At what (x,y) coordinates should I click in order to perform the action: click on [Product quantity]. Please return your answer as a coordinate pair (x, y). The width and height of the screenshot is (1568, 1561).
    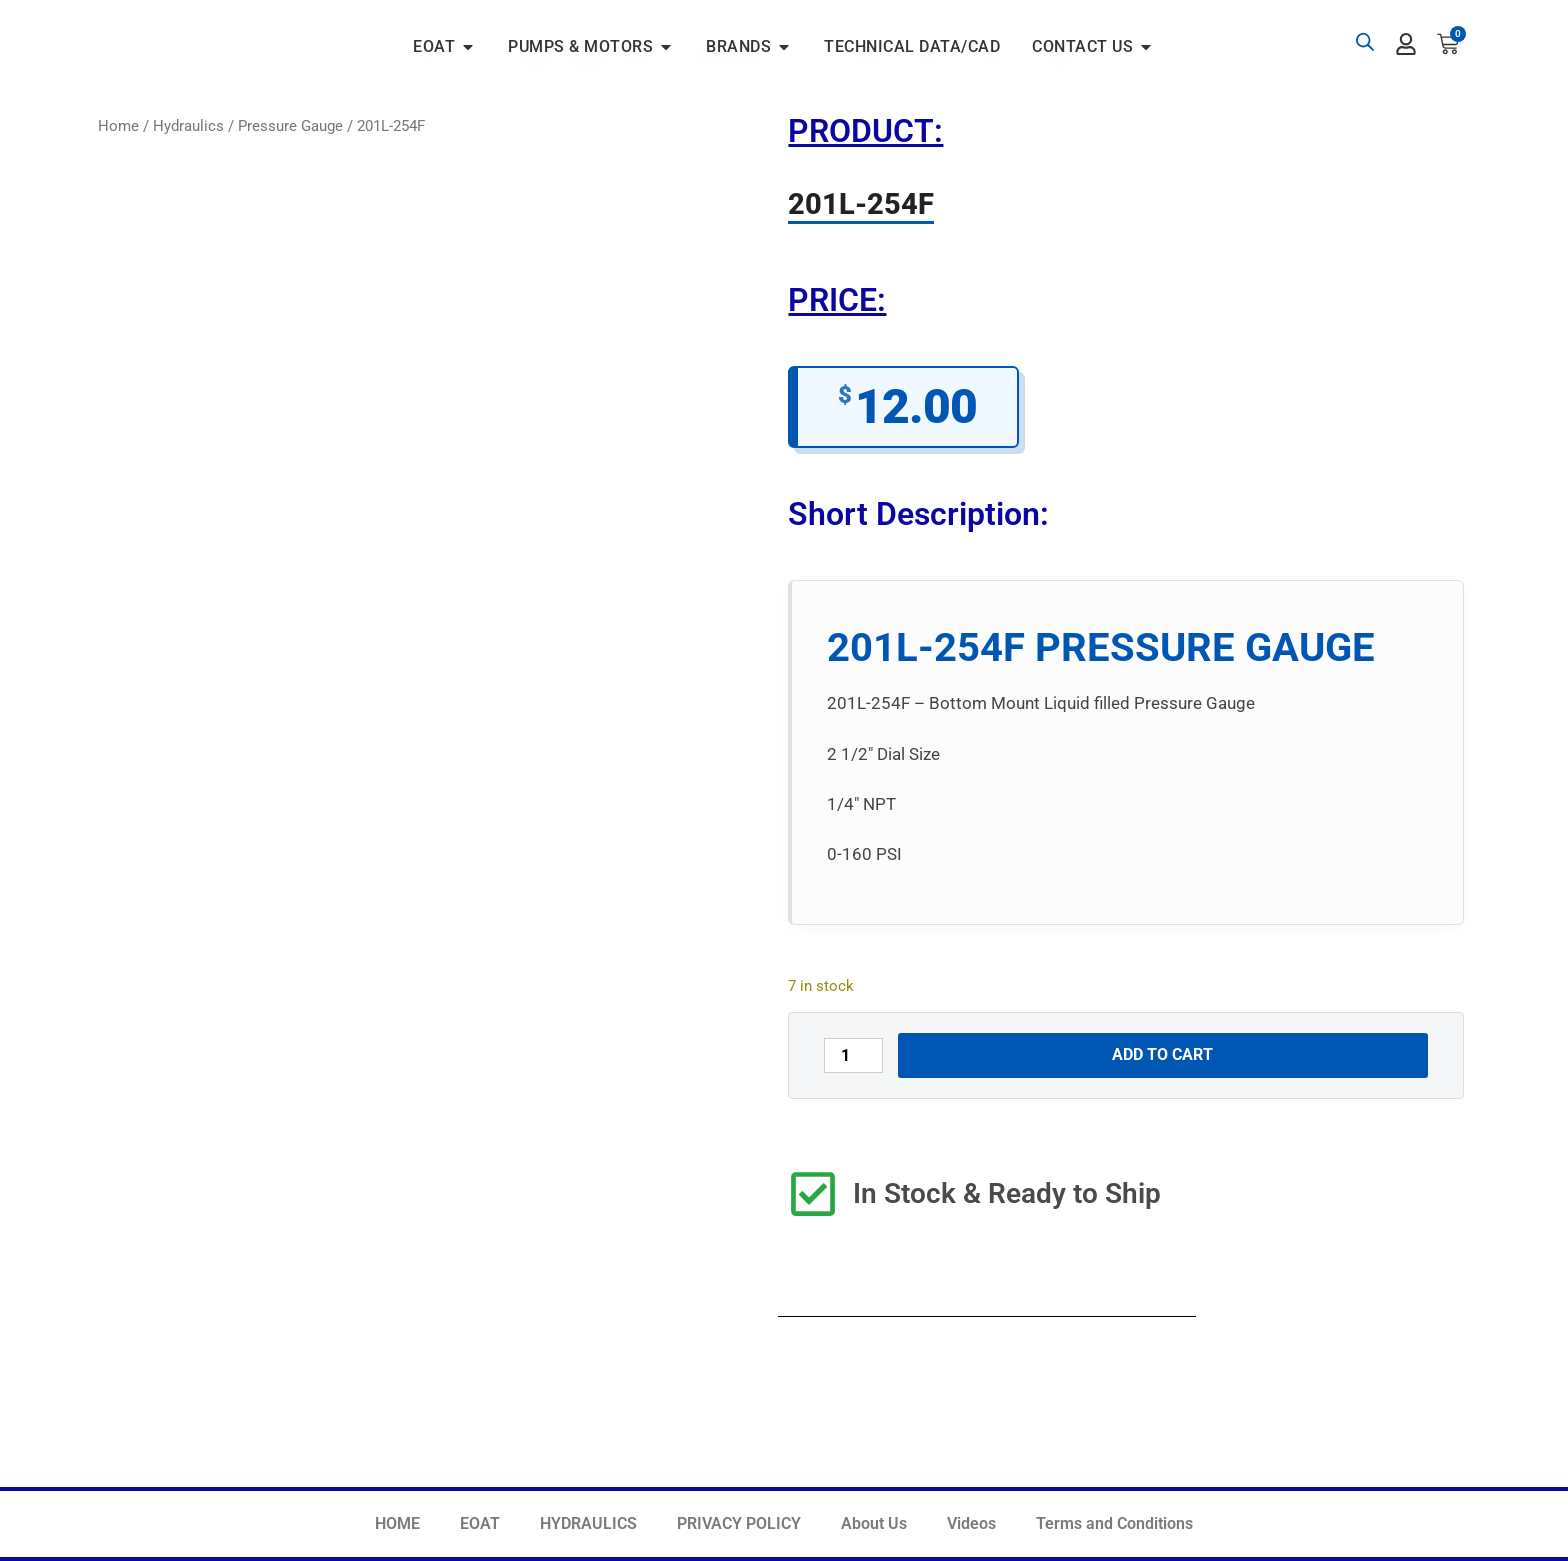
    Looking at the image, I should click on (853, 1055).